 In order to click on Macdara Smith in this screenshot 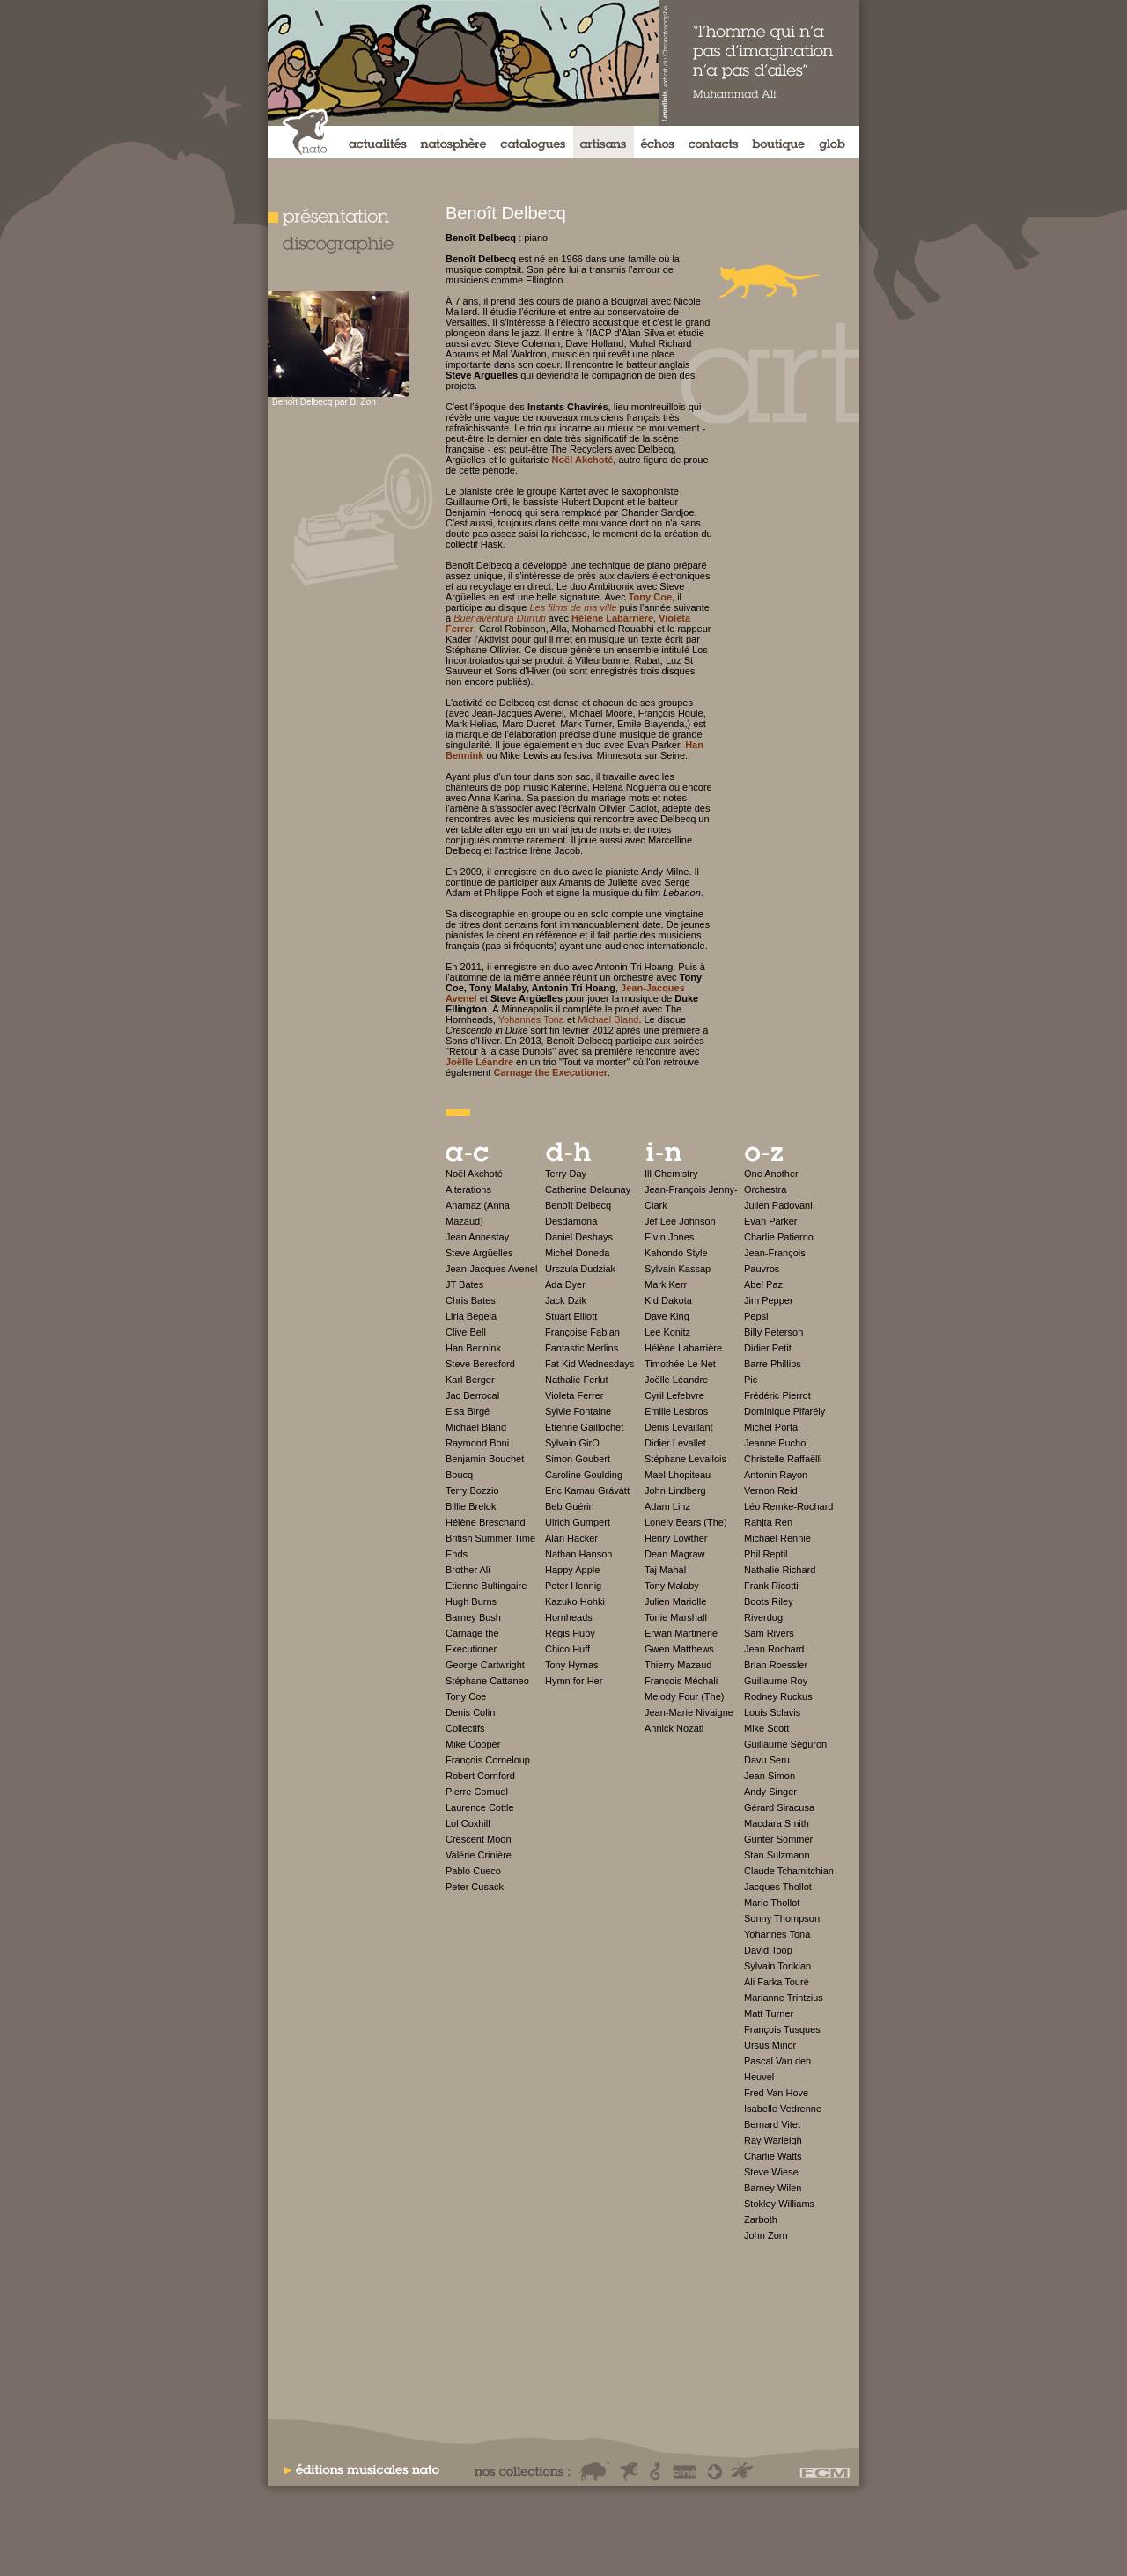, I will do `click(776, 1823)`.